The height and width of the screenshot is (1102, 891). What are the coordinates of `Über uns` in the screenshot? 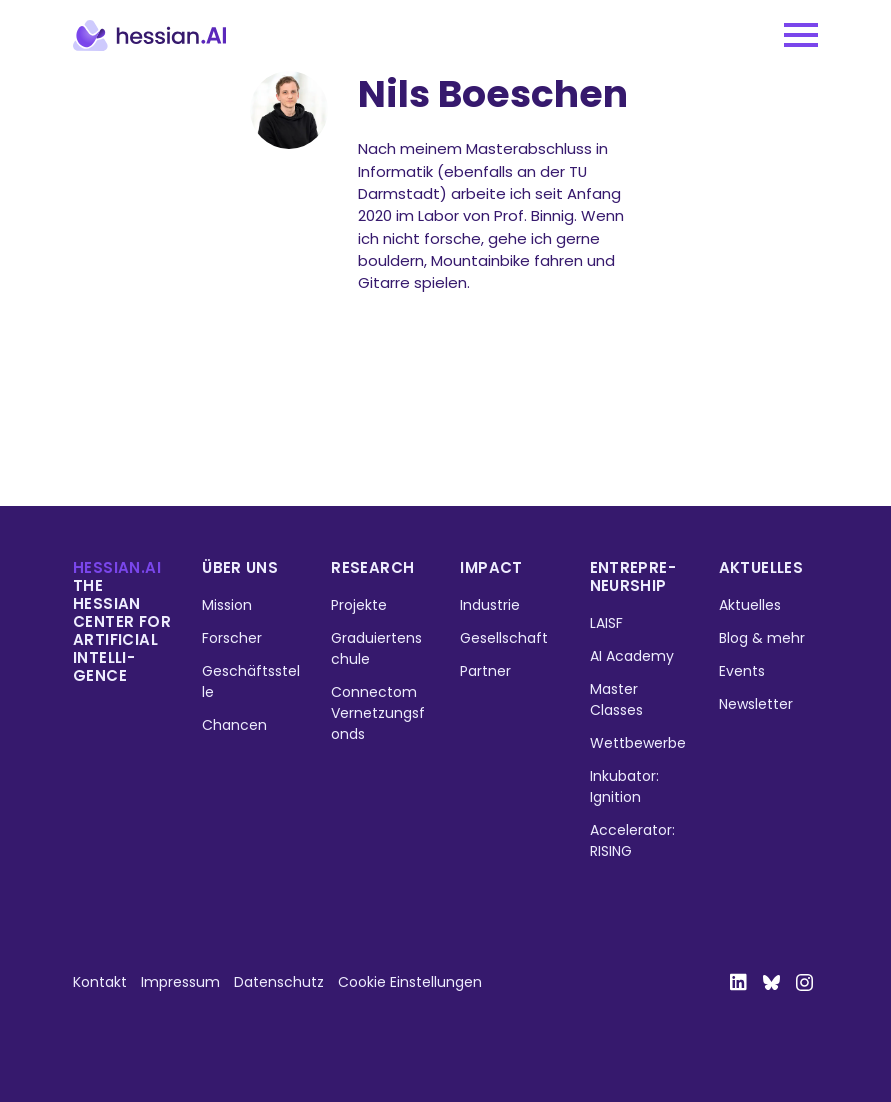 It's located at (240, 567).